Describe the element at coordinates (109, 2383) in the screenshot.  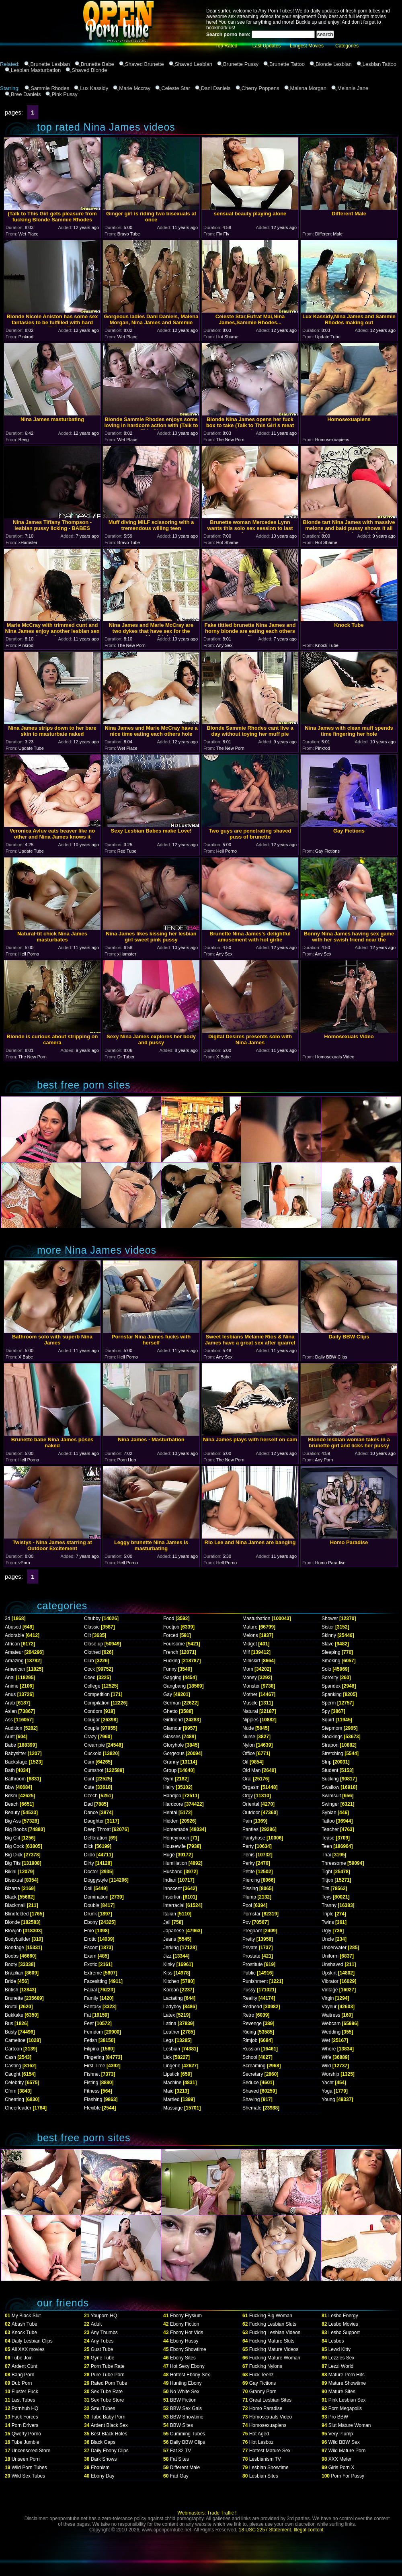
I see `Rated Porn Tube` at that location.